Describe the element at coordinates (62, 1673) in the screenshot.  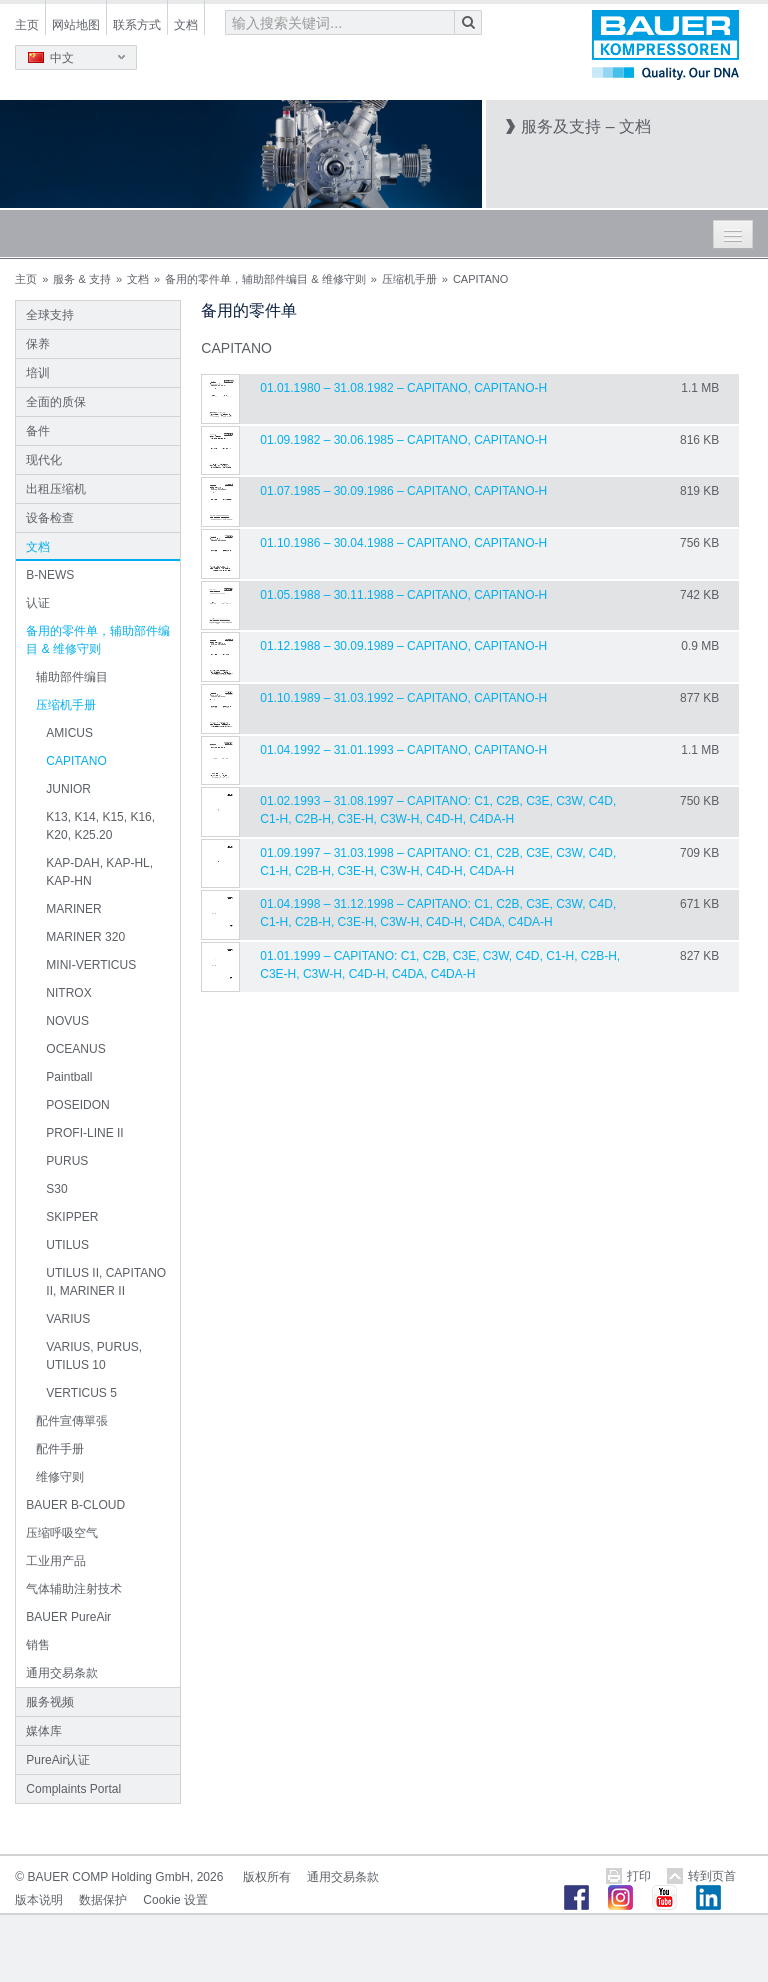
I see `通用交易条款` at that location.